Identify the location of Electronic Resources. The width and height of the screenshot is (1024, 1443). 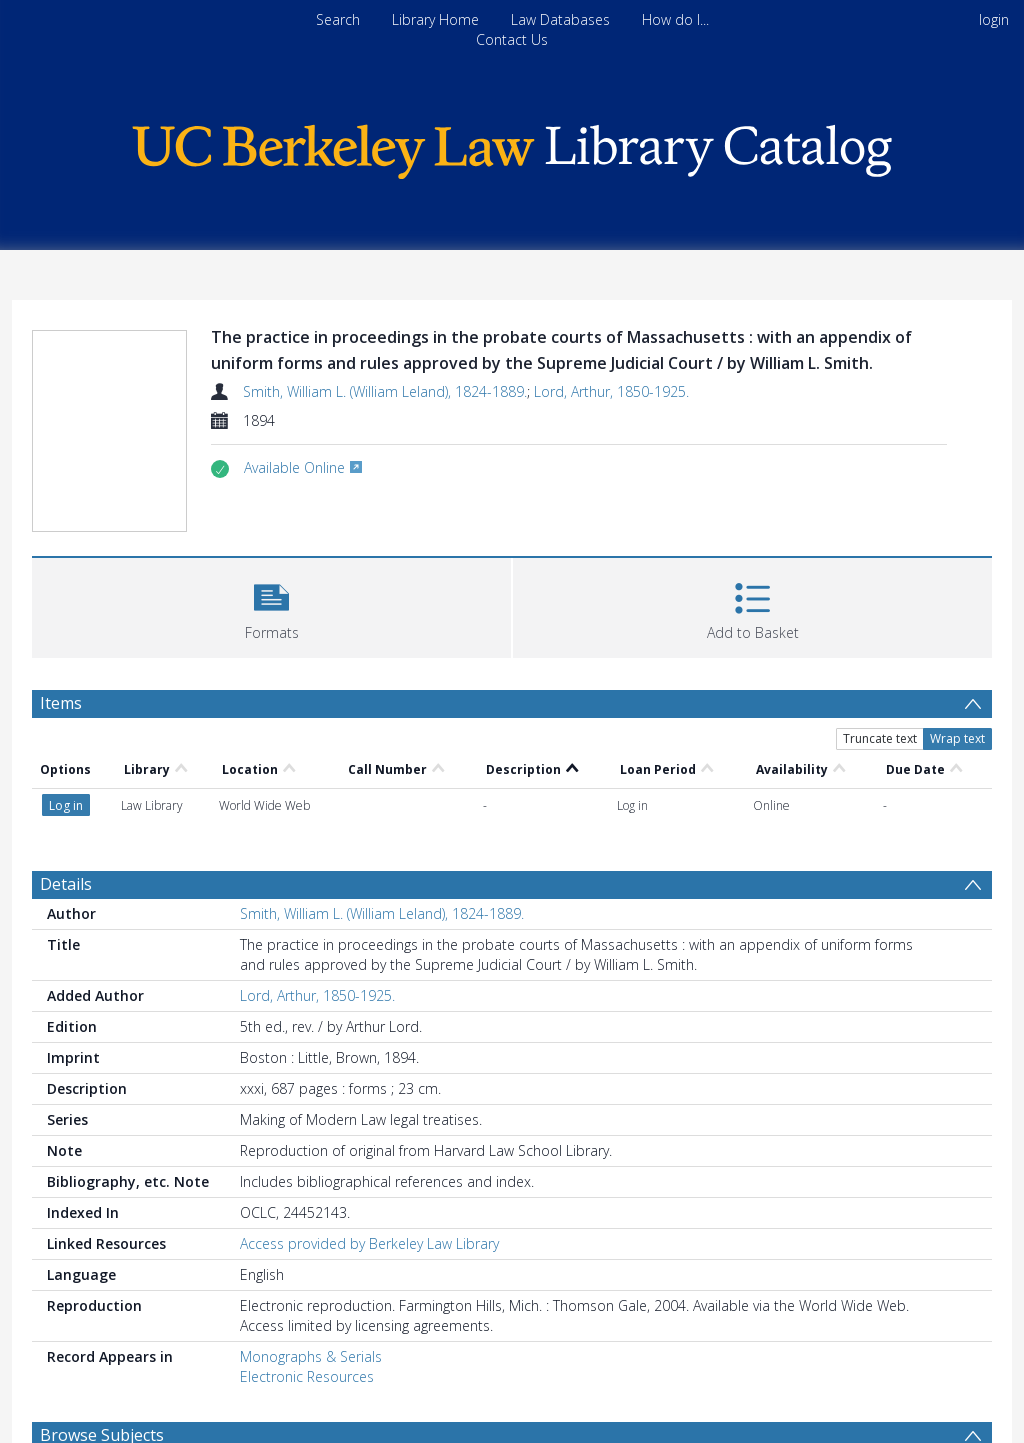
(307, 1376).